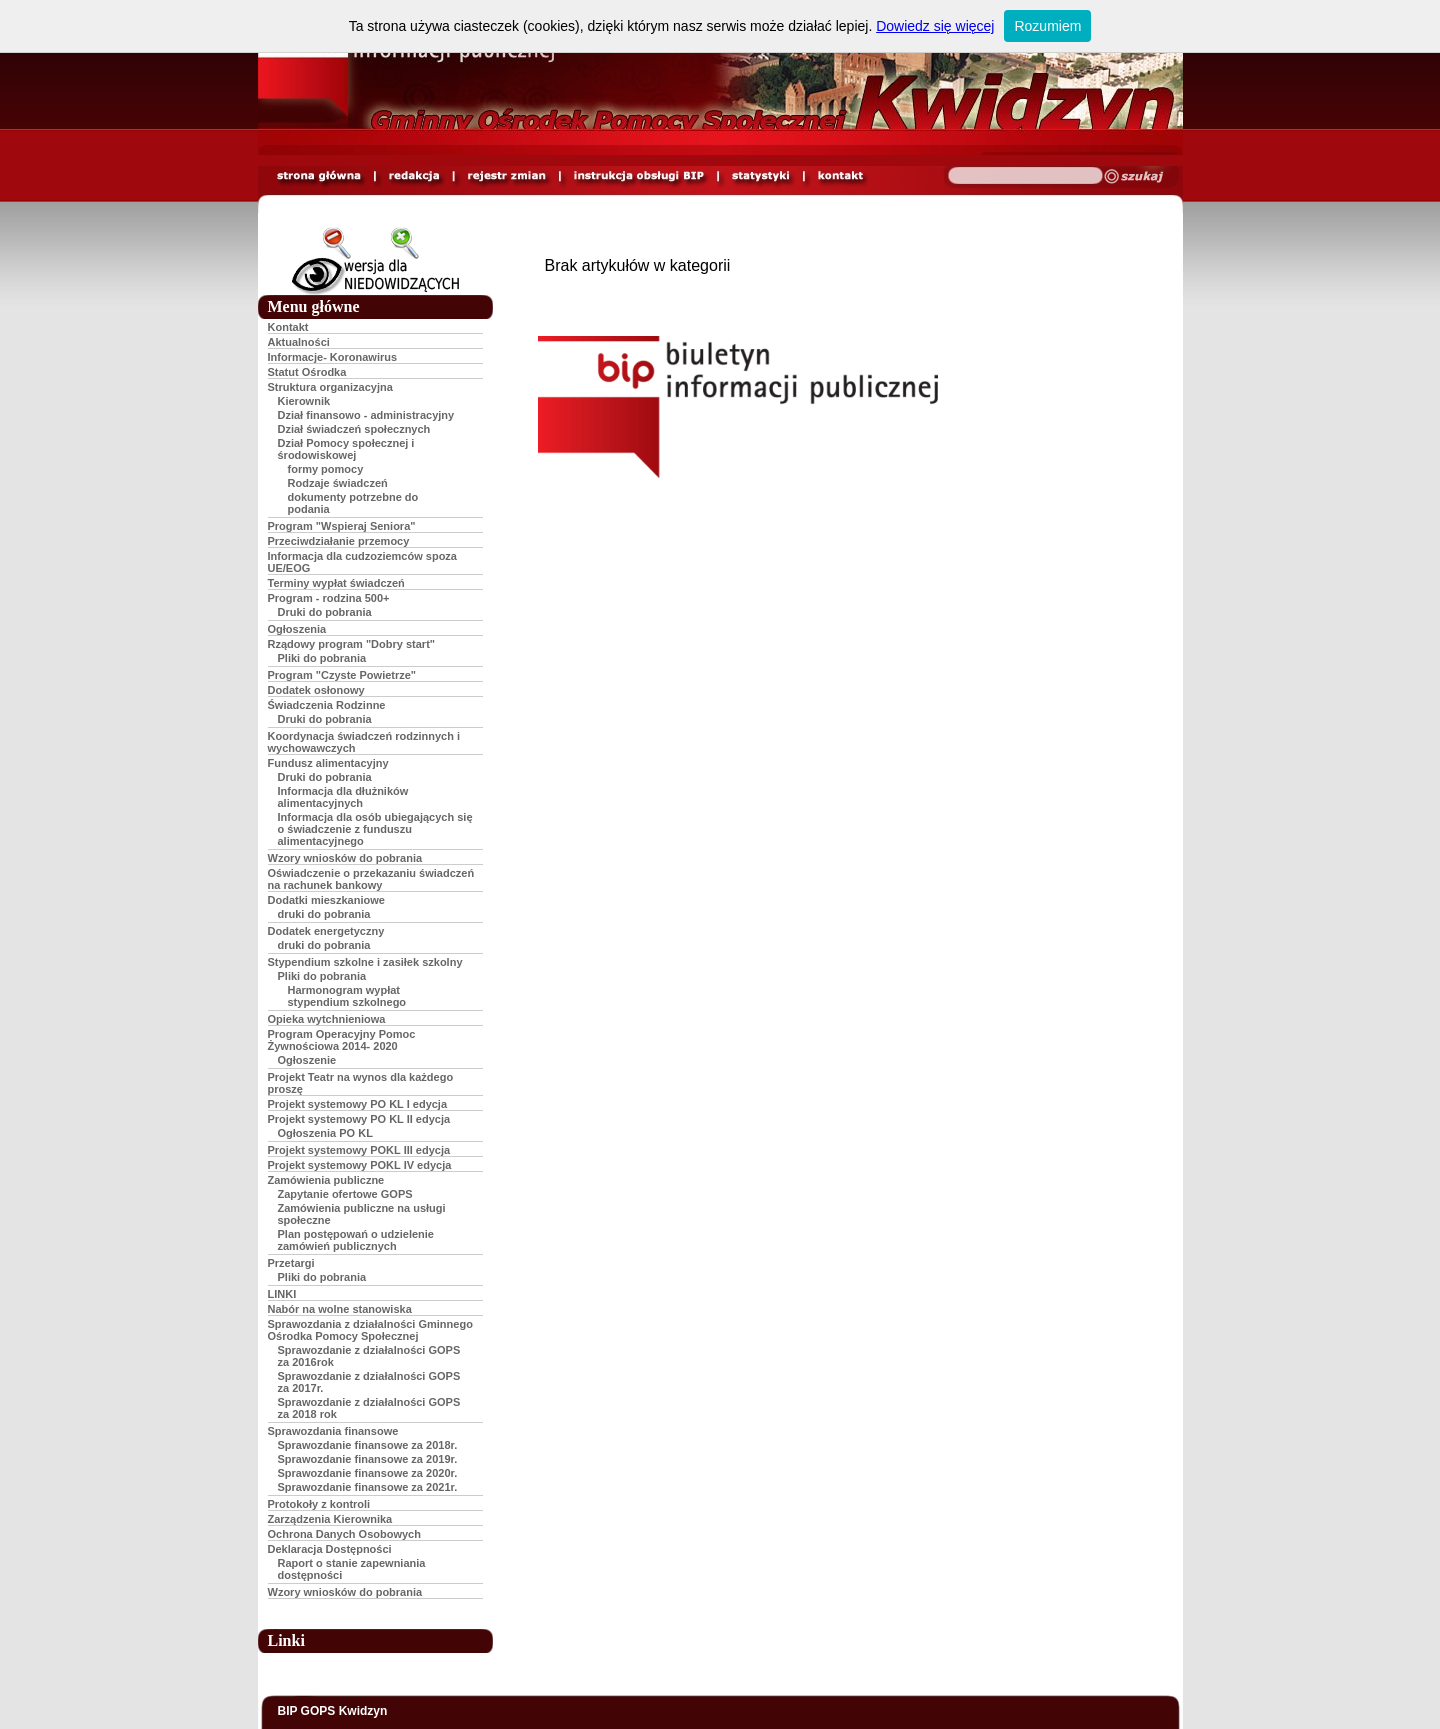 The height and width of the screenshot is (1729, 1440). I want to click on Ogłoszenia PO KL, so click(325, 1133).